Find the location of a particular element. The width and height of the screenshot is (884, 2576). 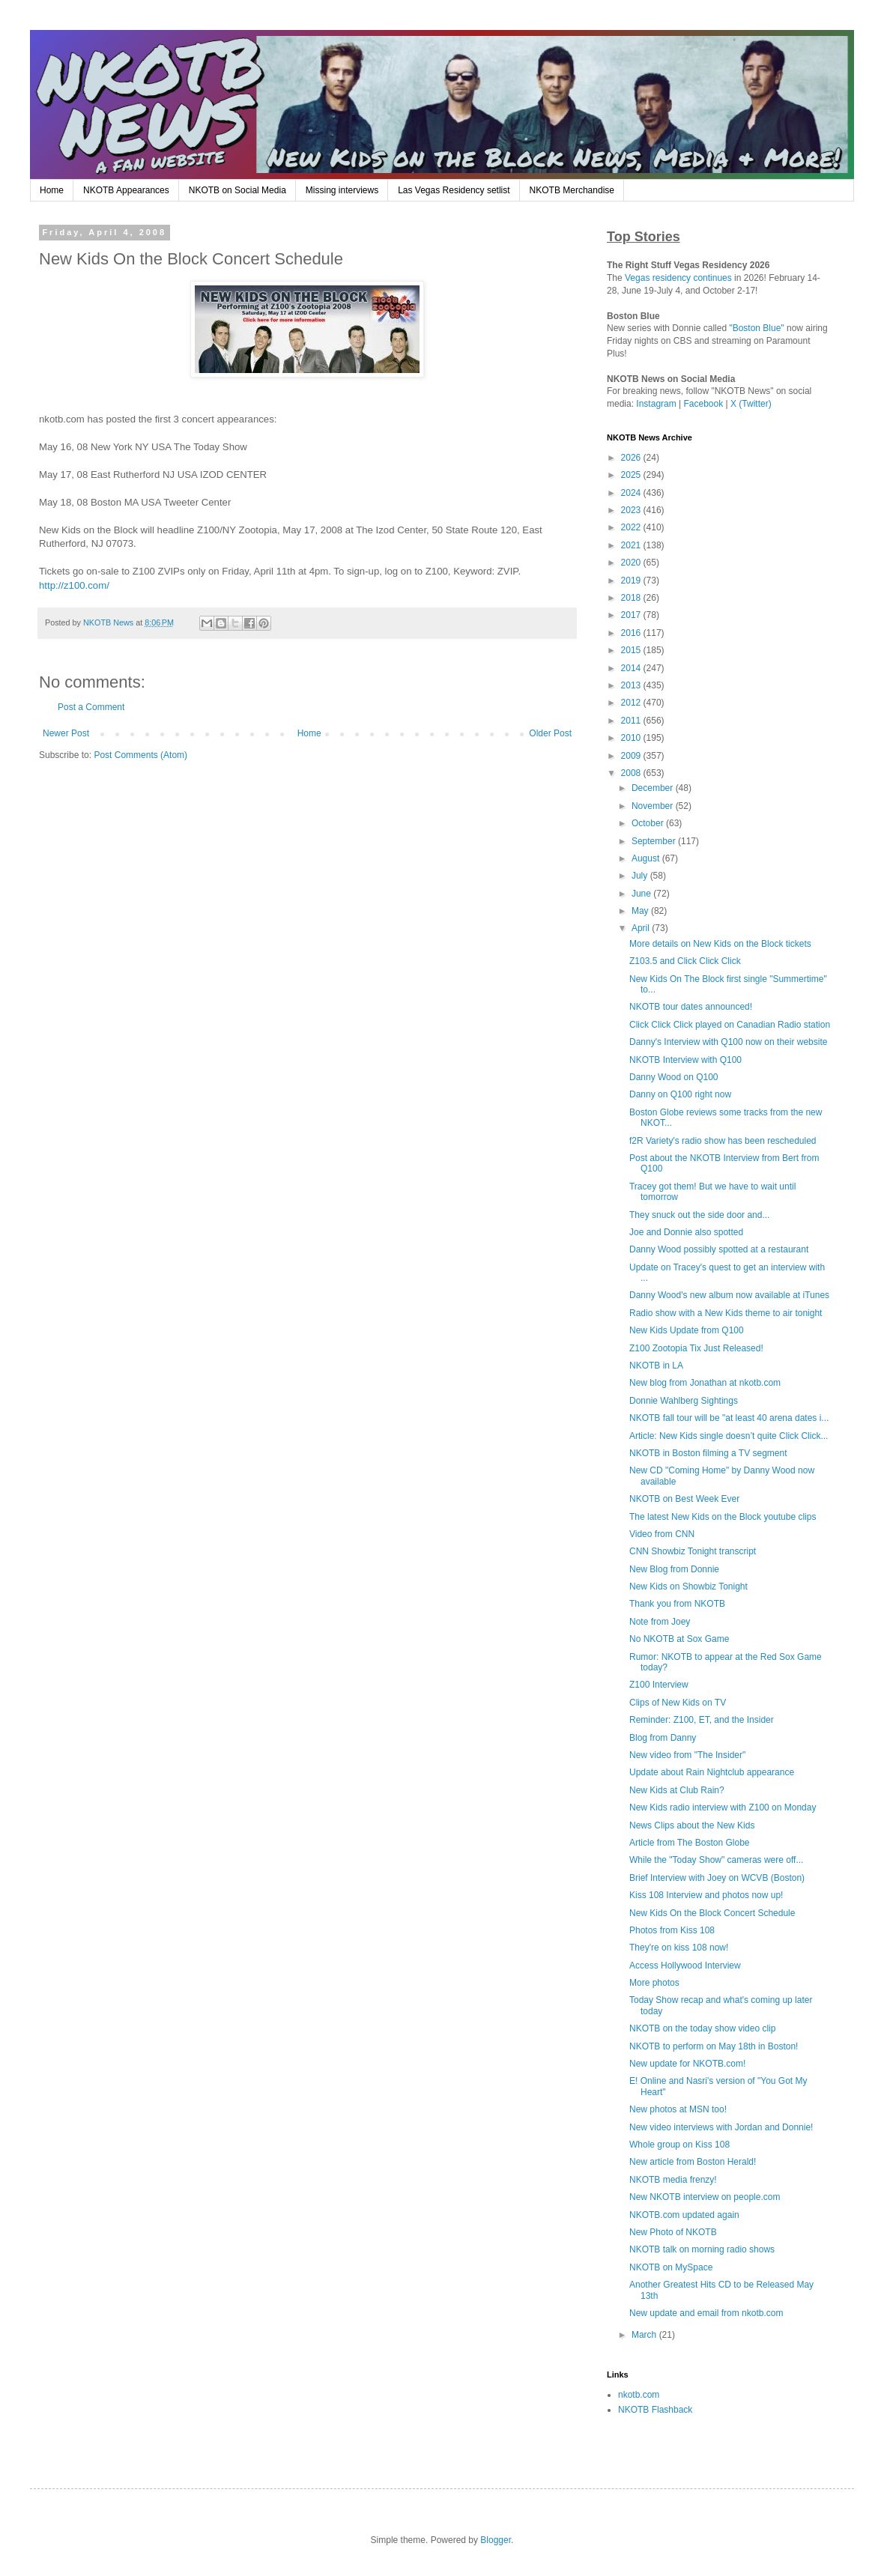

Danny Wood's new album now available at iTunes is located at coordinates (729, 1295).